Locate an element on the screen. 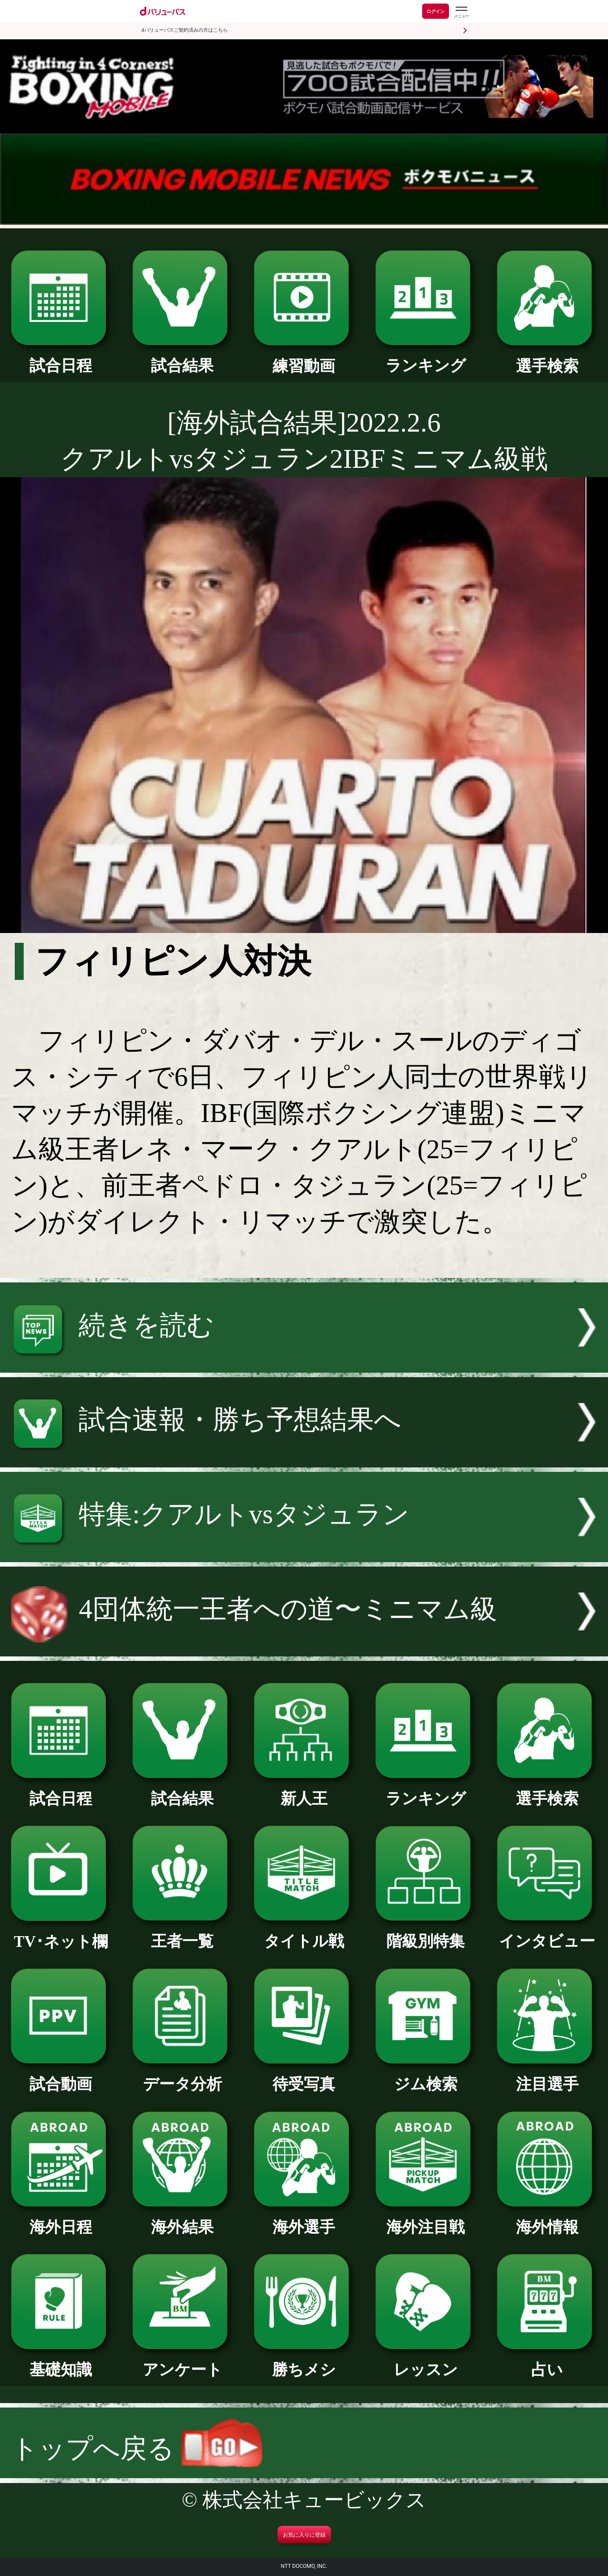  待受写真 is located at coordinates (304, 2076).